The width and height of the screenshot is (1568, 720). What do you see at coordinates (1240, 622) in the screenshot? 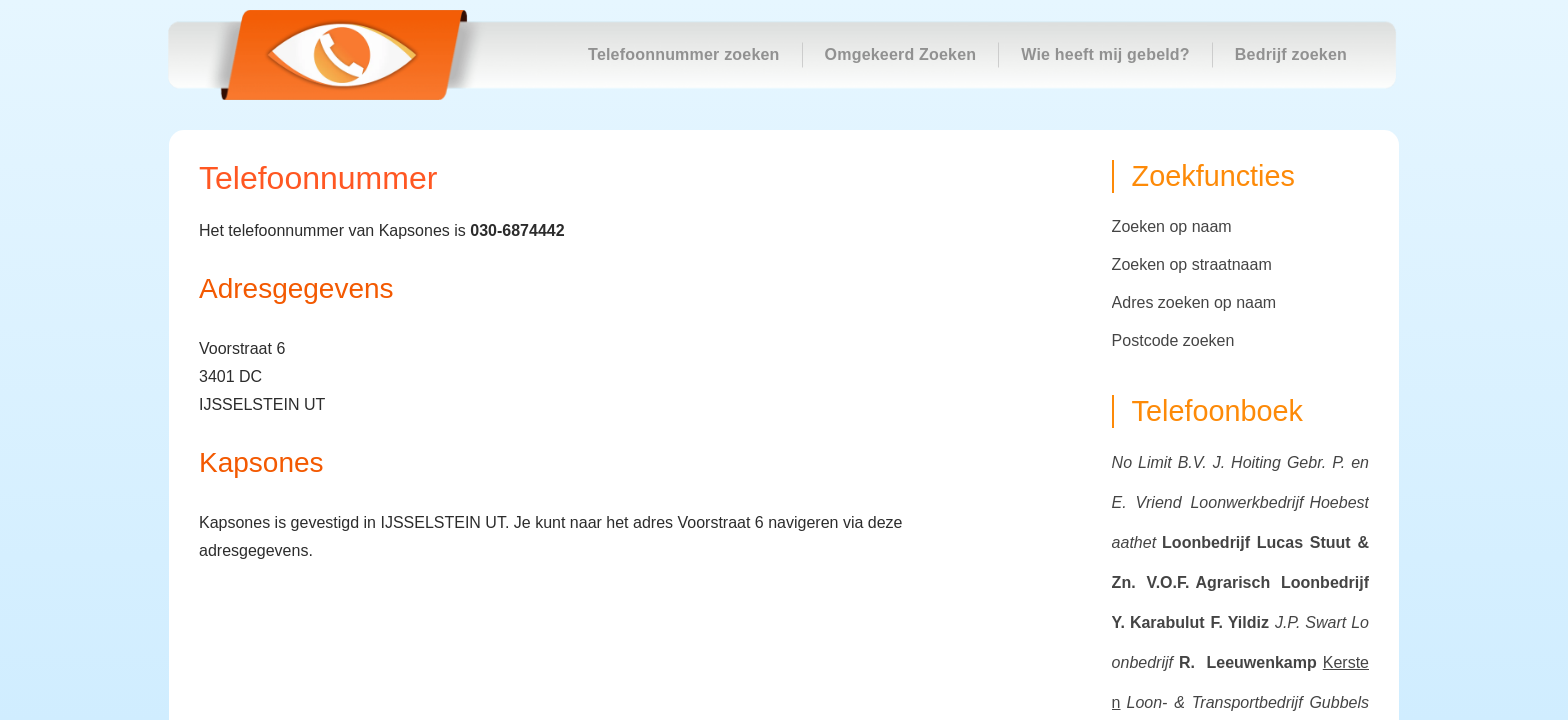
I see `F. Yildiz` at bounding box center [1240, 622].